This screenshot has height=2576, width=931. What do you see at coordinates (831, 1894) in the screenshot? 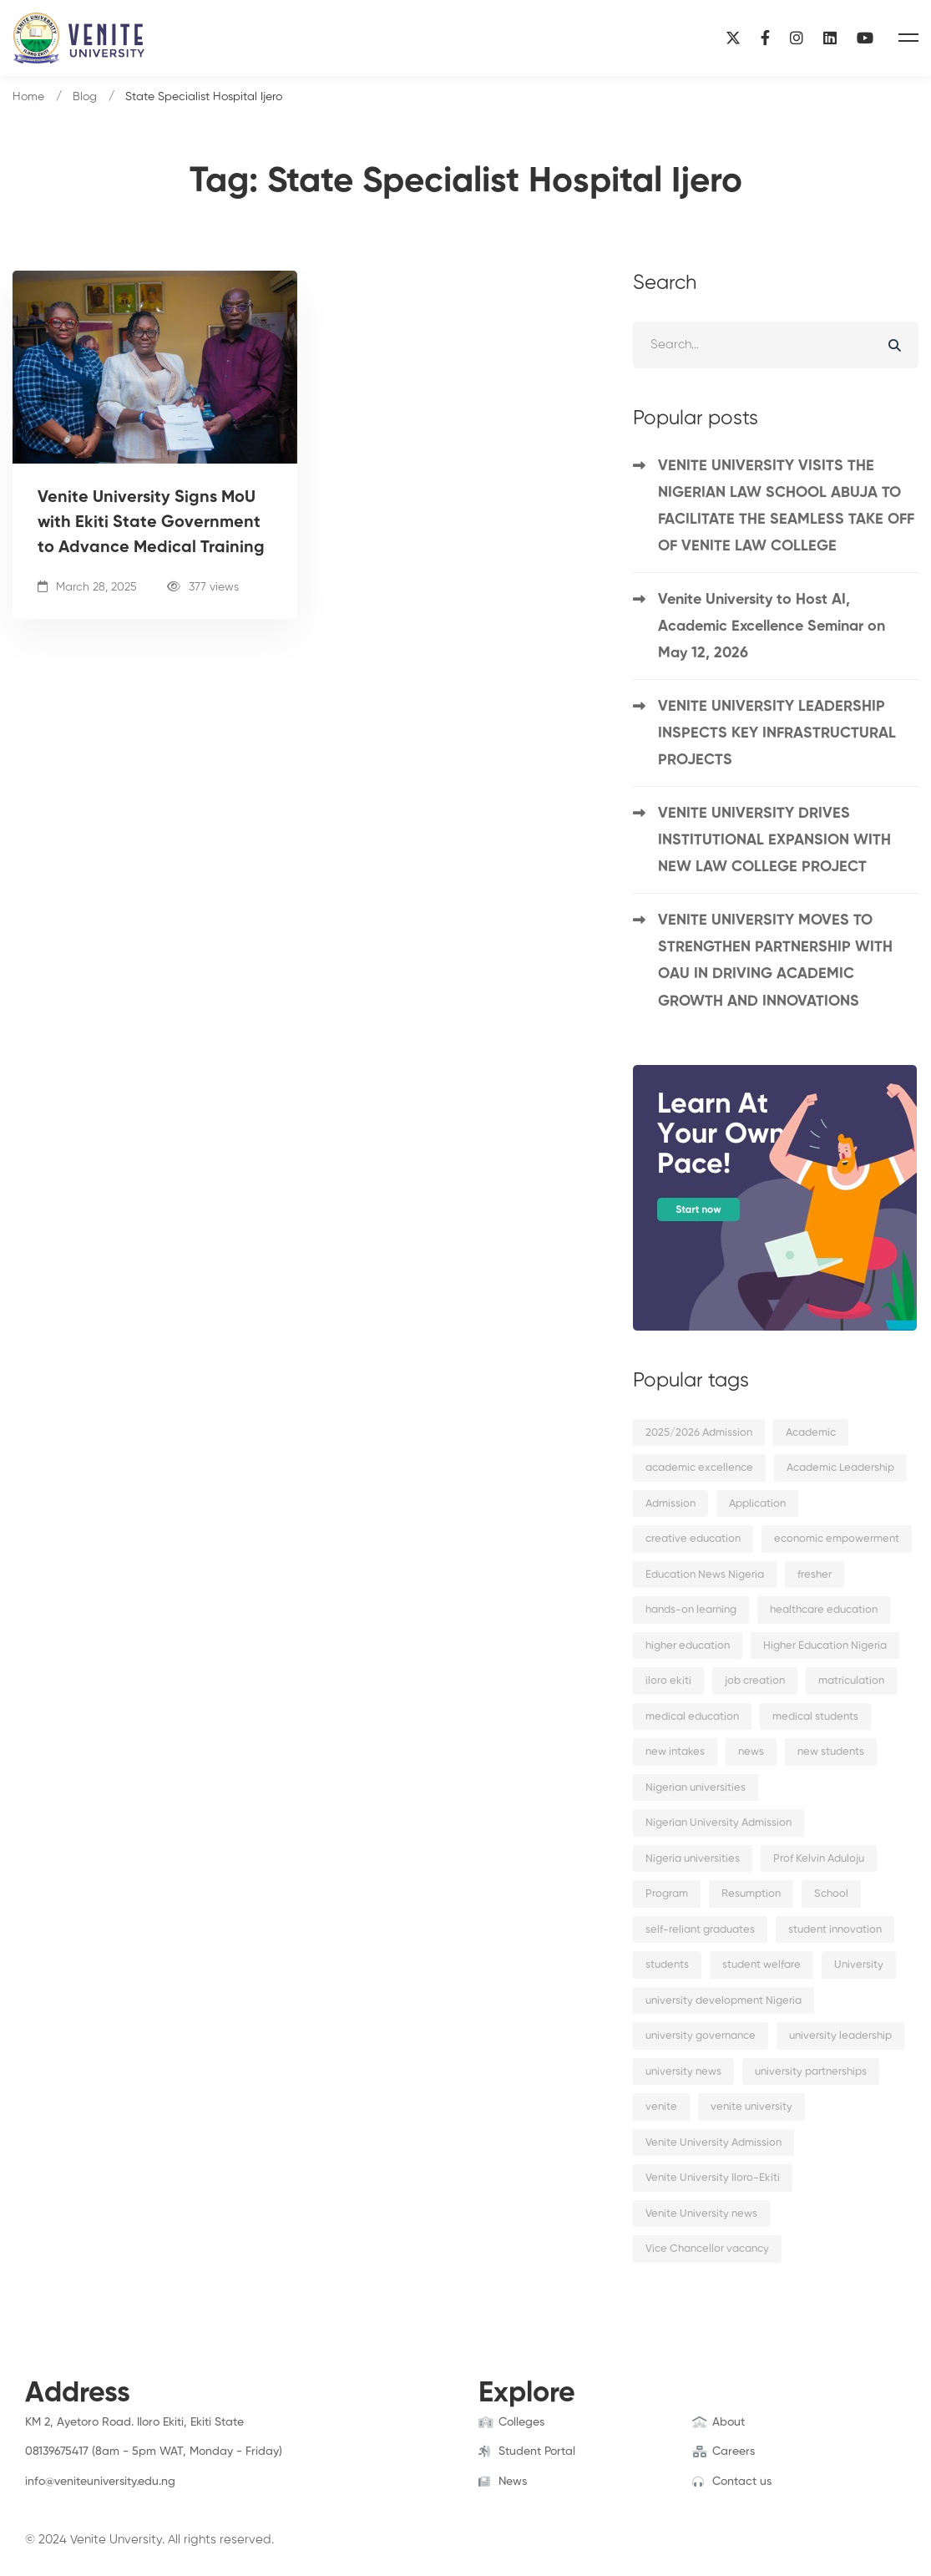
I see `School [School (8 items)]` at bounding box center [831, 1894].